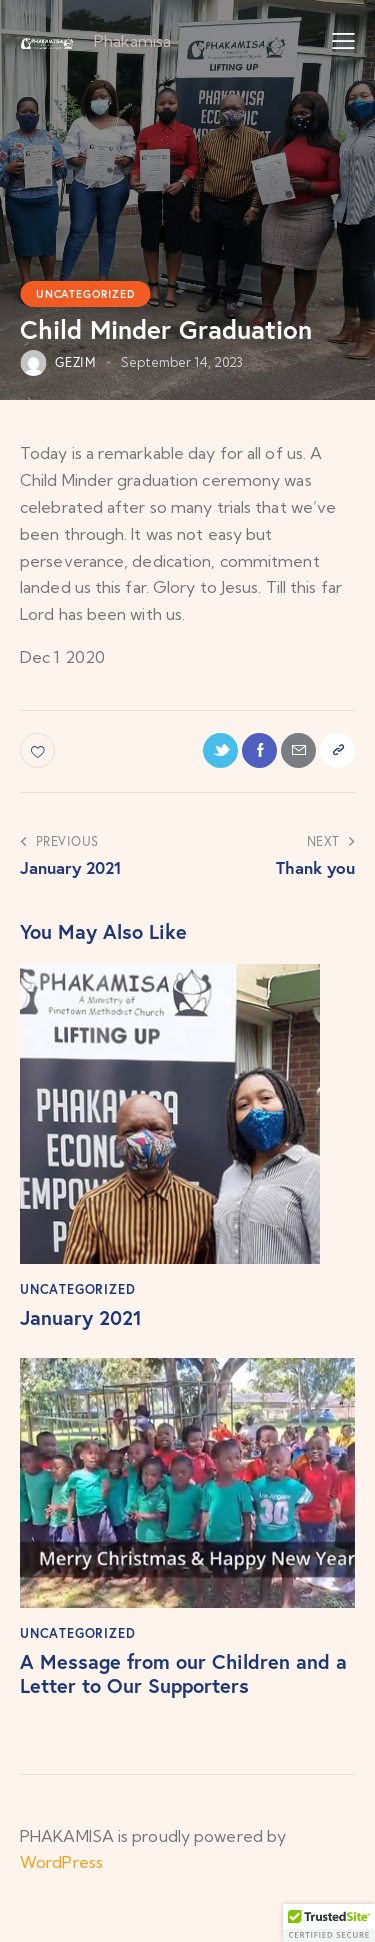 This screenshot has width=375, height=1942. Describe the element at coordinates (61, 1862) in the screenshot. I see `WordPress` at that location.